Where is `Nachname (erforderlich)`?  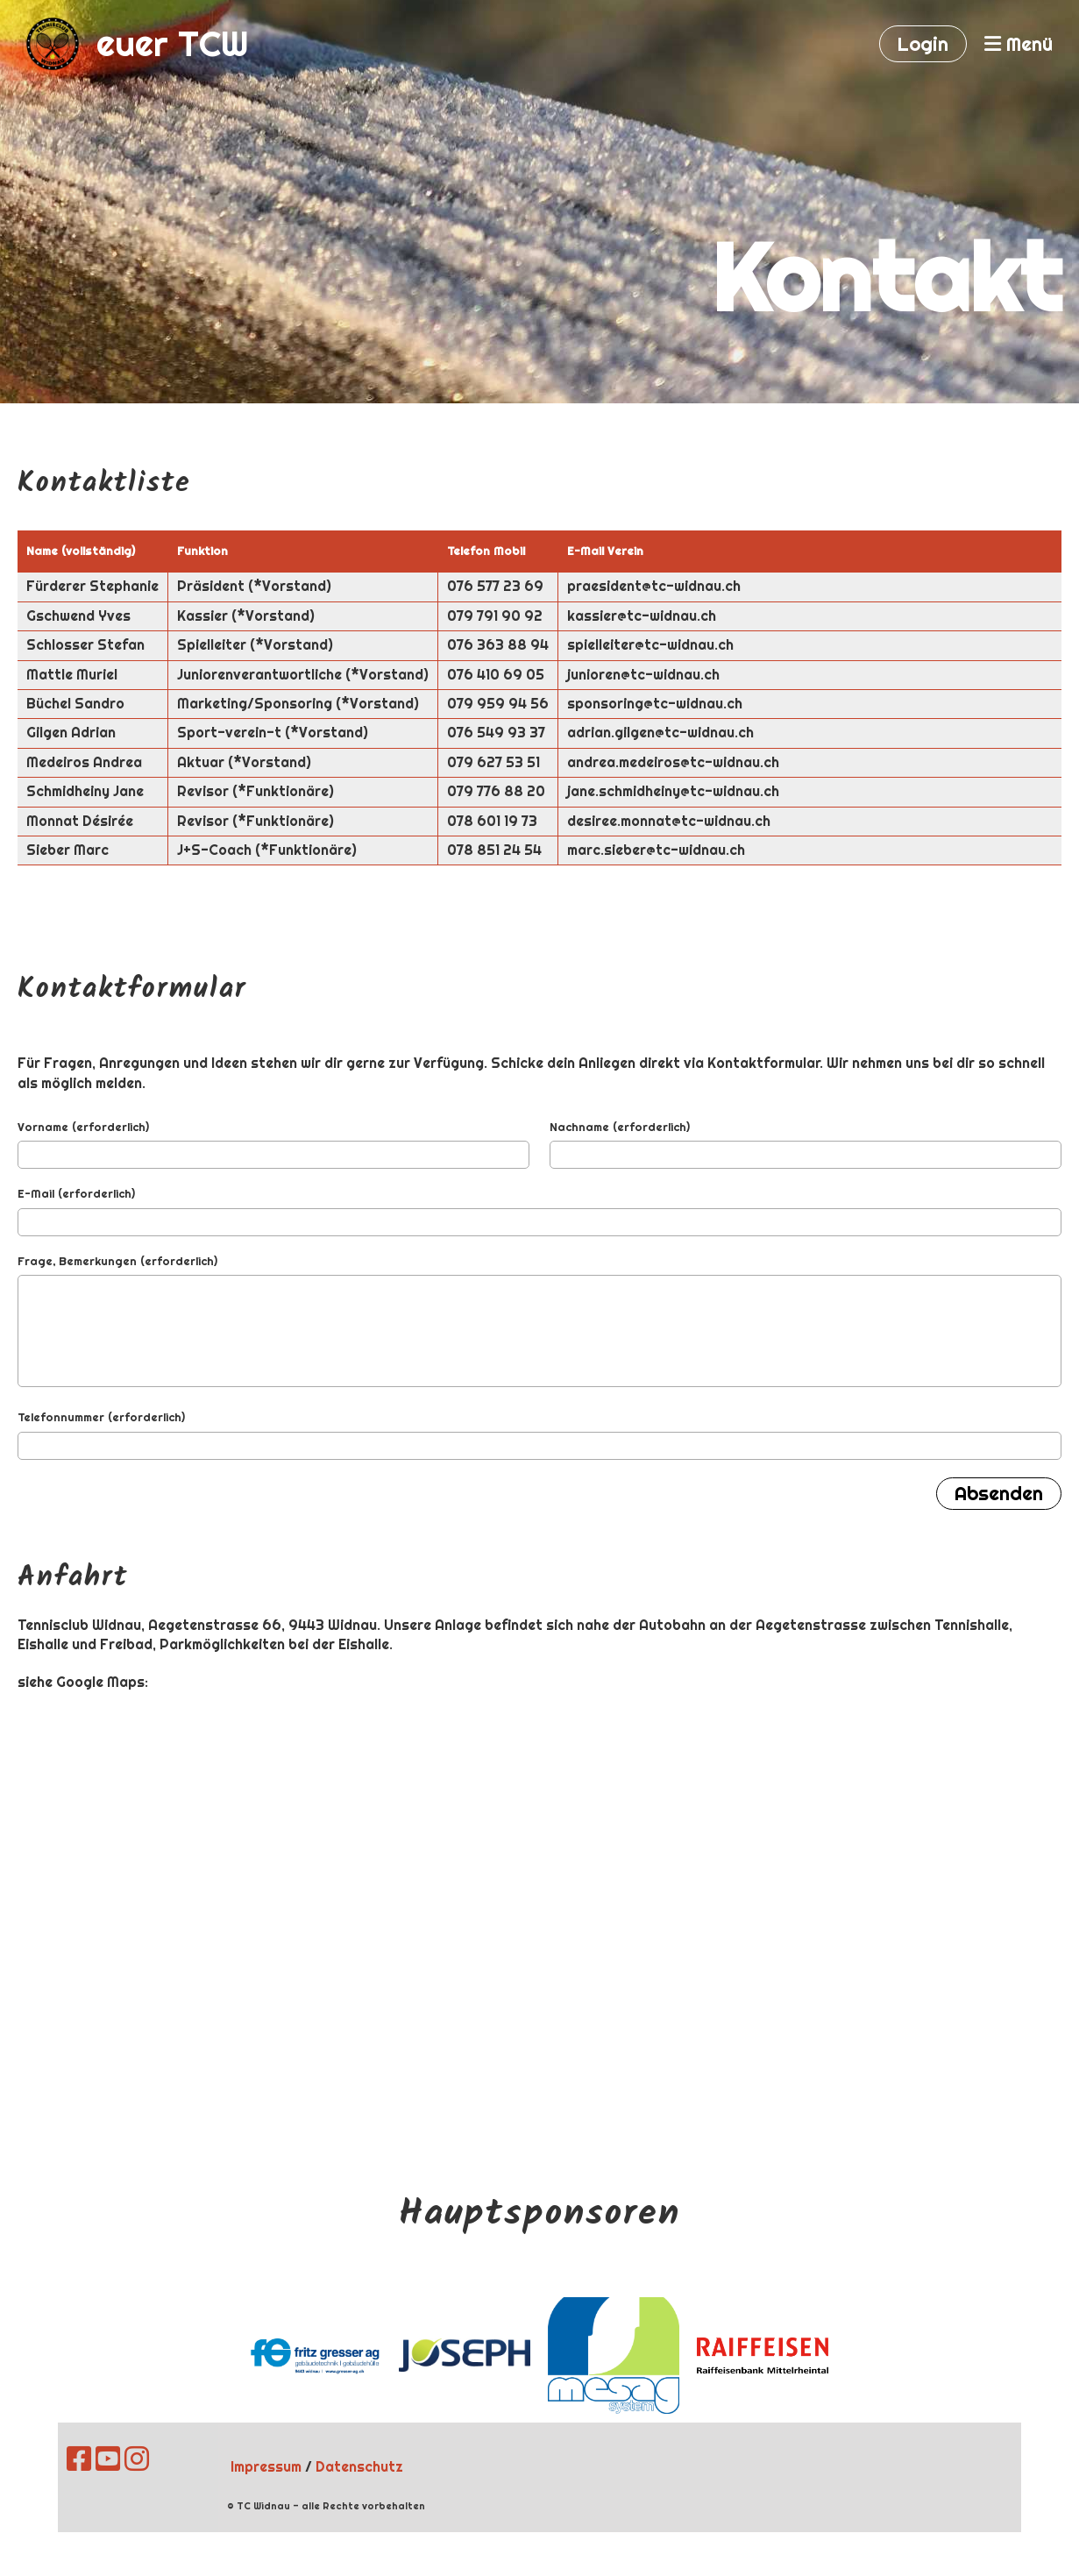
Nachname (erforderlich) is located at coordinates (620, 1127).